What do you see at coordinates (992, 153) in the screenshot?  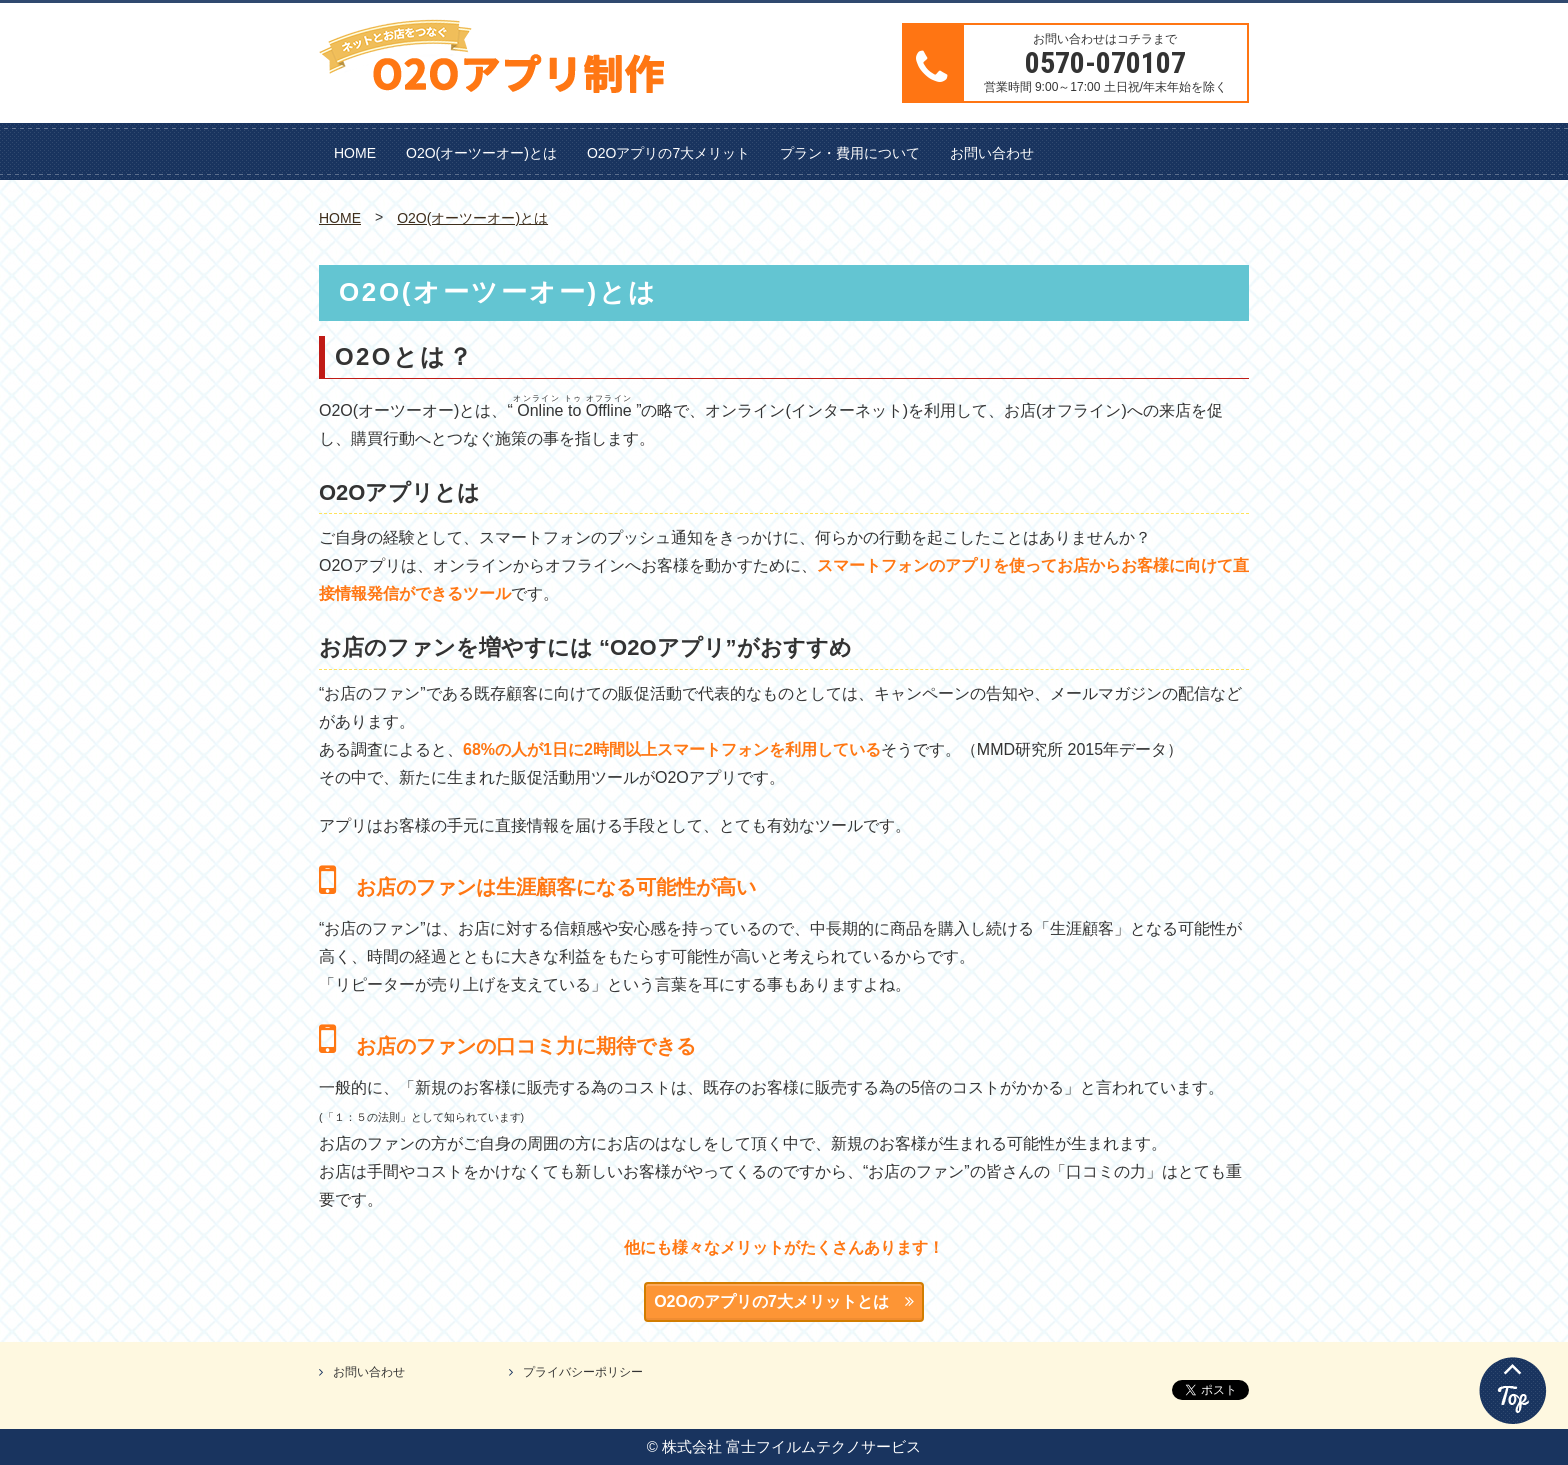 I see `お問い合わせ` at bounding box center [992, 153].